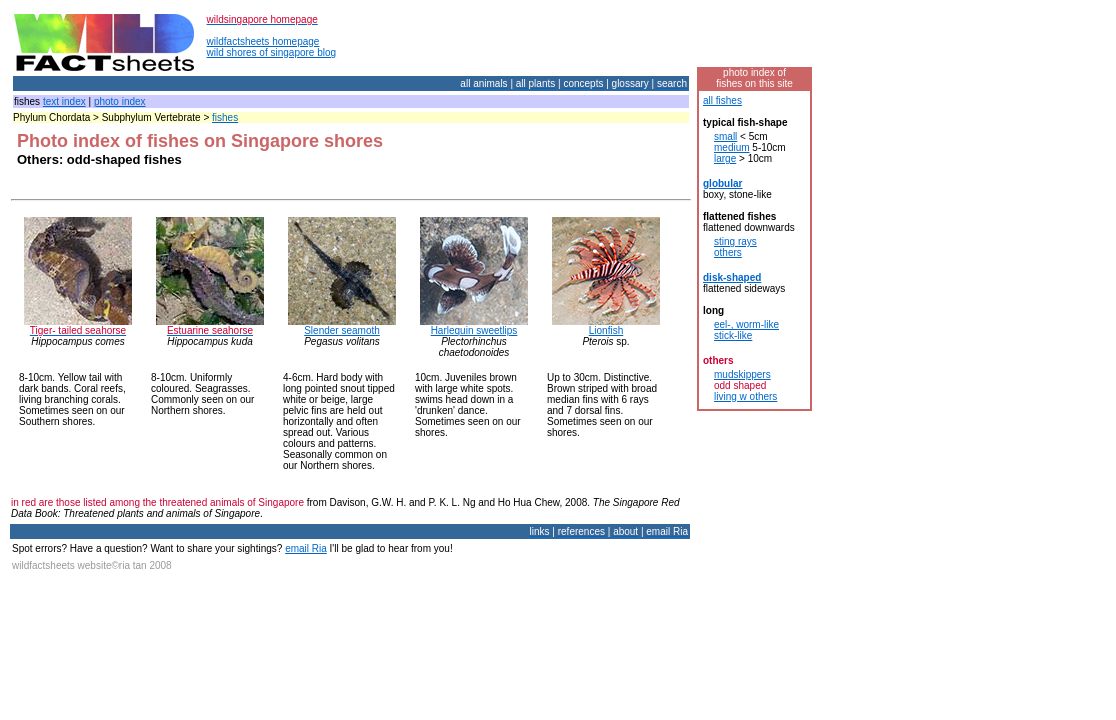 This screenshot has width=1116, height=720. Describe the element at coordinates (722, 100) in the screenshot. I see `all fishes` at that location.